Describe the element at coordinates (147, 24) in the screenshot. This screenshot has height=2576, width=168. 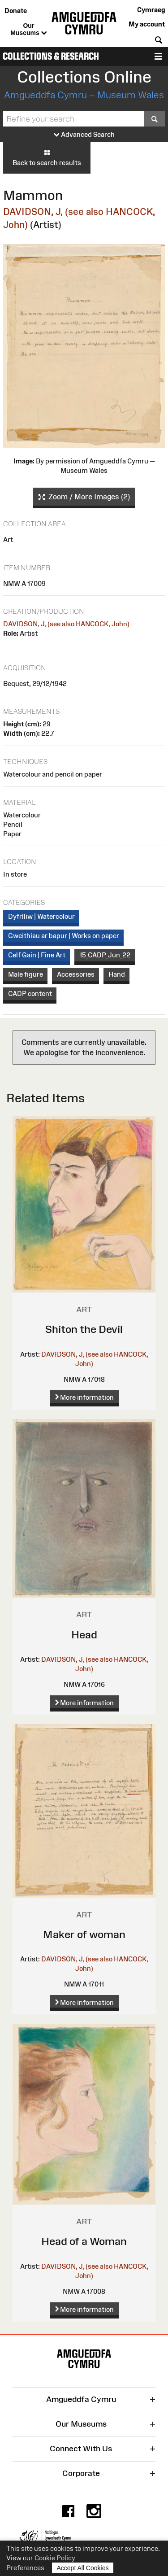
I see `My account` at that location.